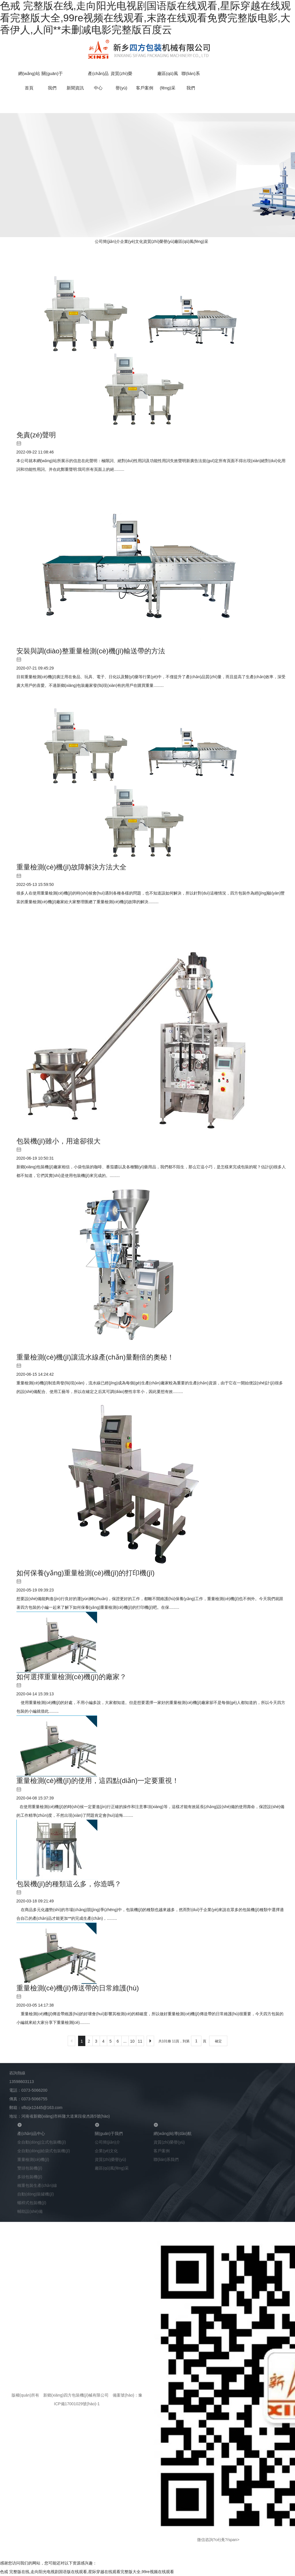 Image resolution: width=295 pixels, height=2576 pixels. Describe the element at coordinates (144, 87) in the screenshot. I see `客戶案例` at that location.